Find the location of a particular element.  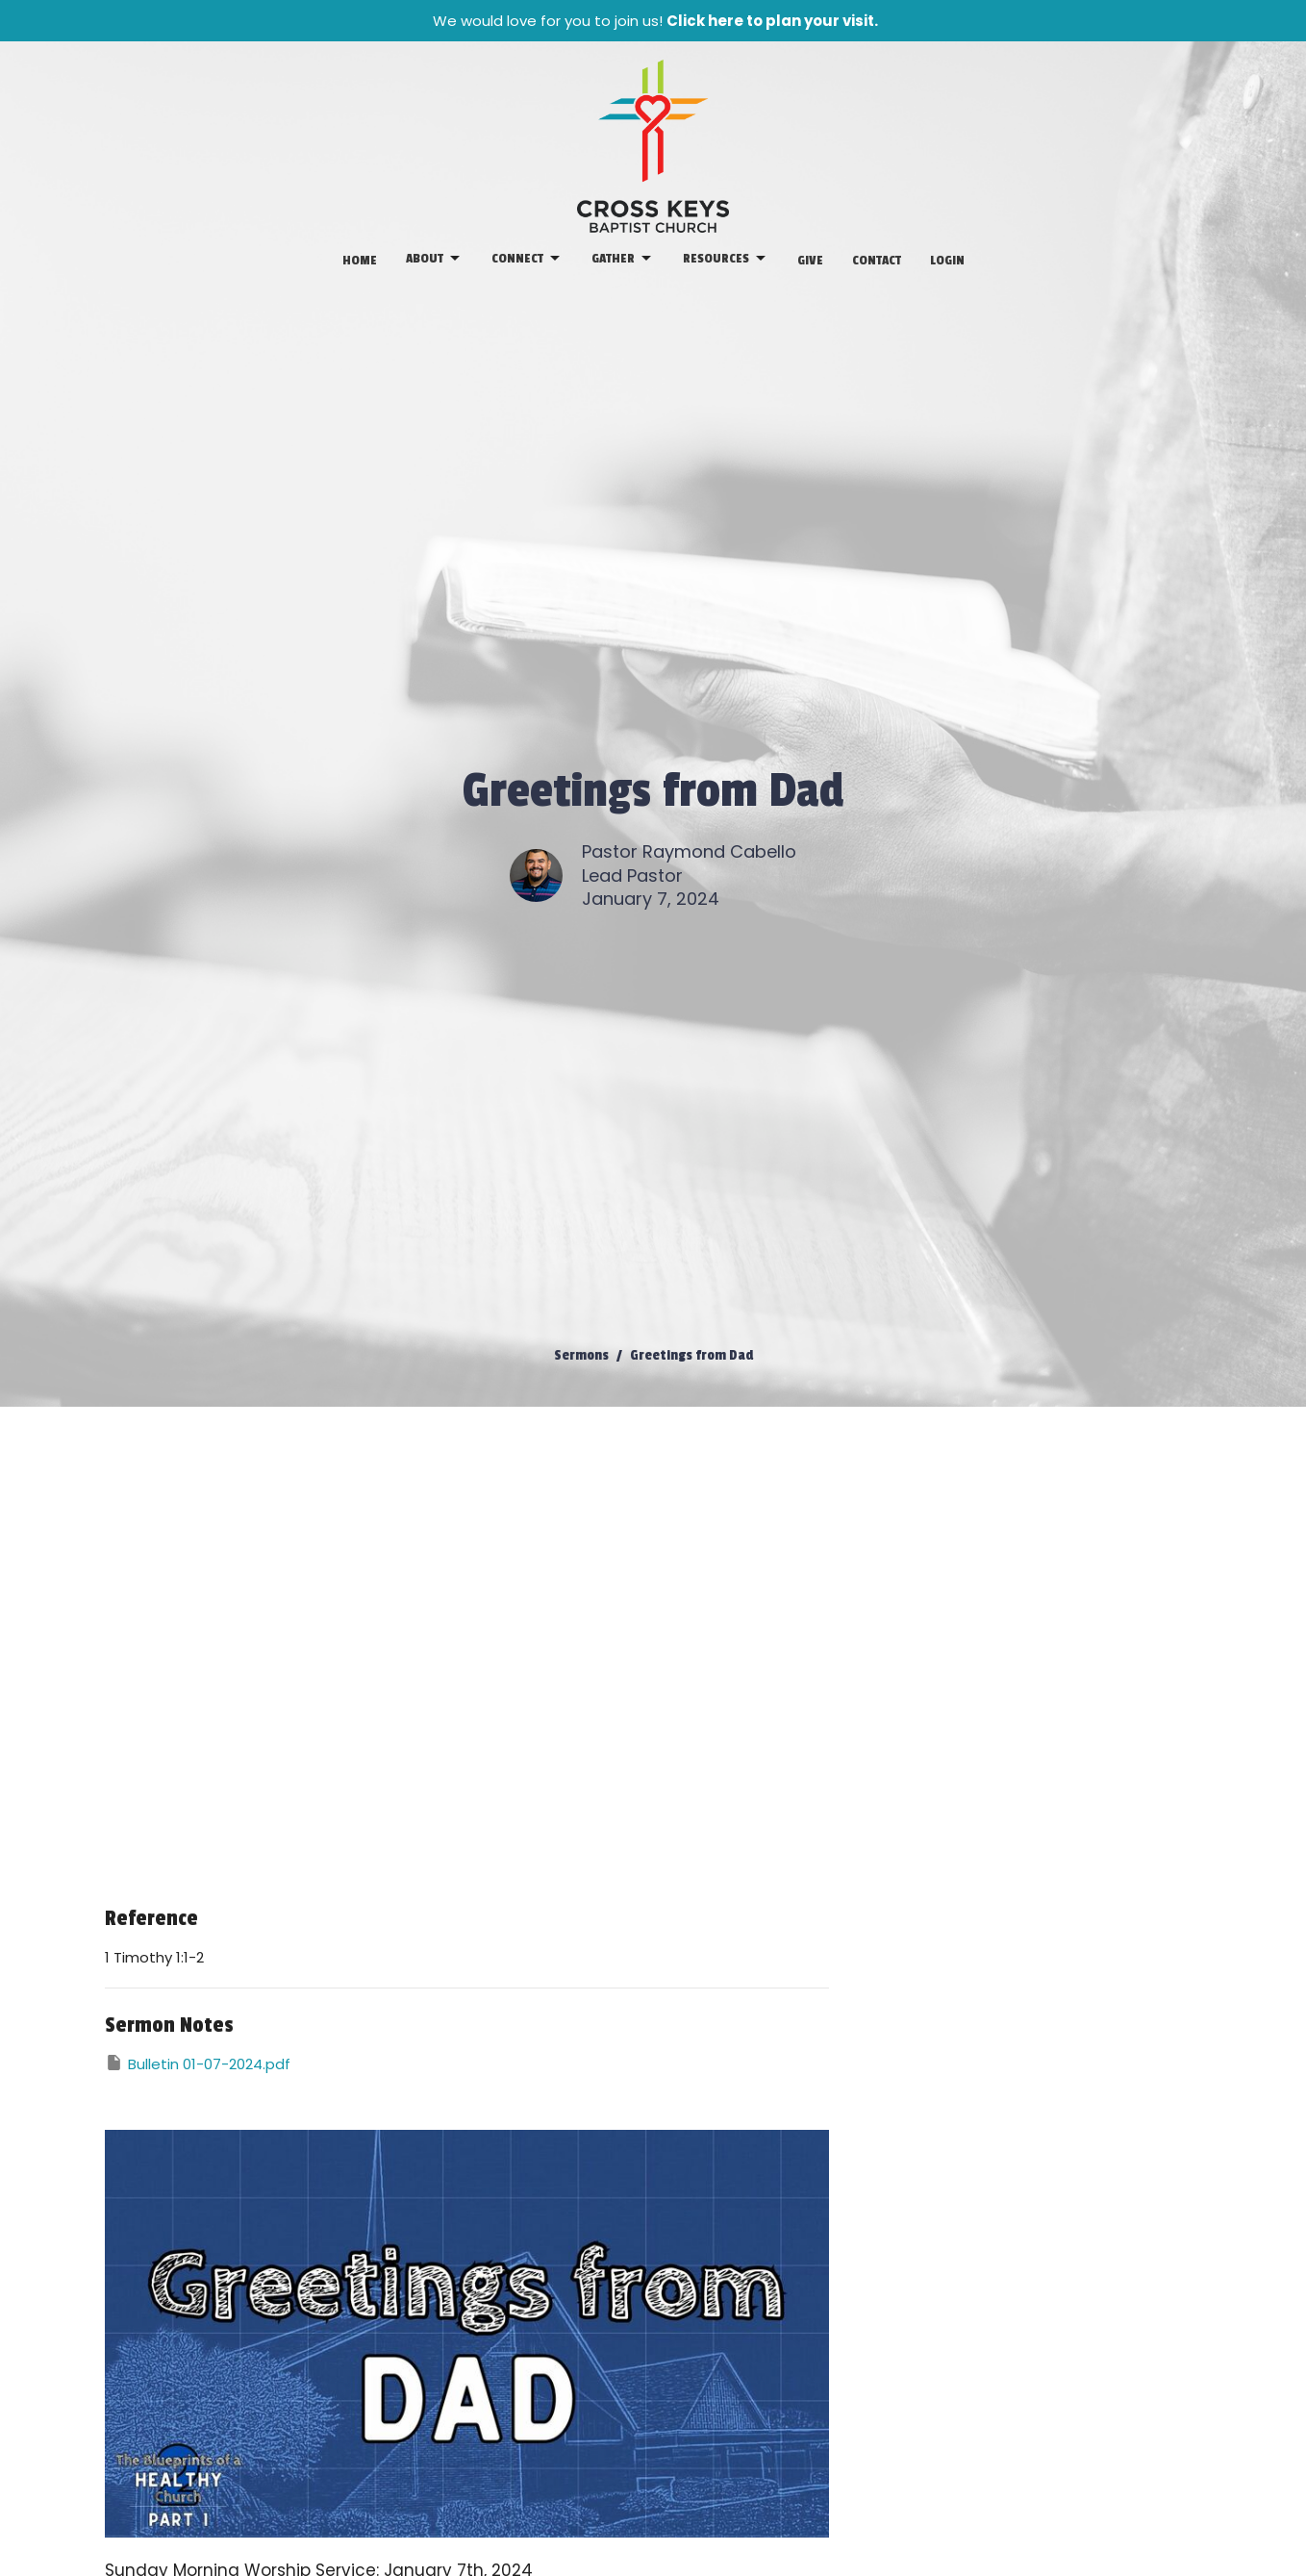

About is located at coordinates (434, 258).